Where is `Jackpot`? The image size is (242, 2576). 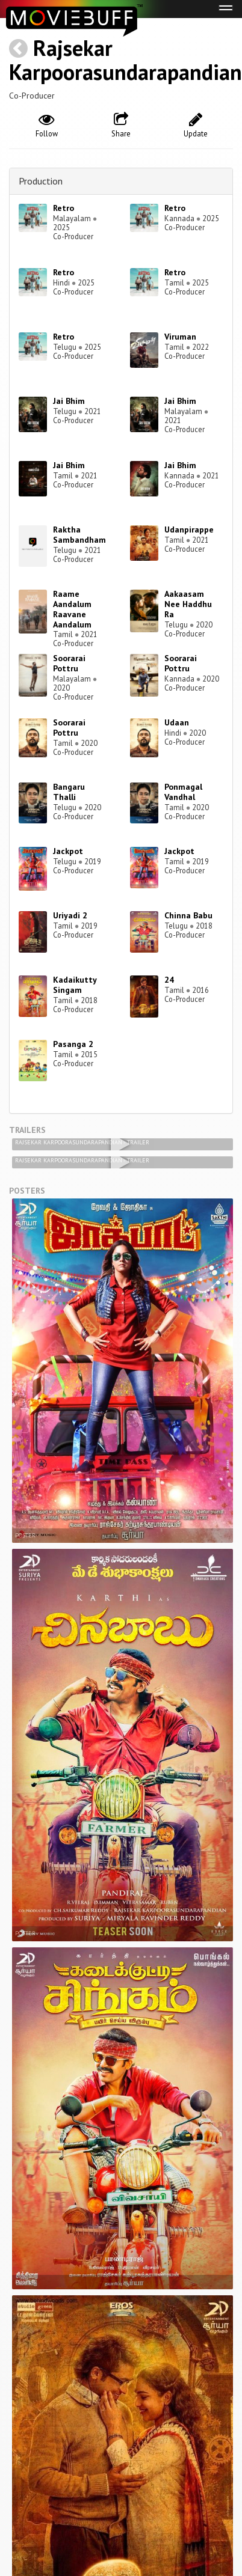
Jackpot is located at coordinates (68, 851).